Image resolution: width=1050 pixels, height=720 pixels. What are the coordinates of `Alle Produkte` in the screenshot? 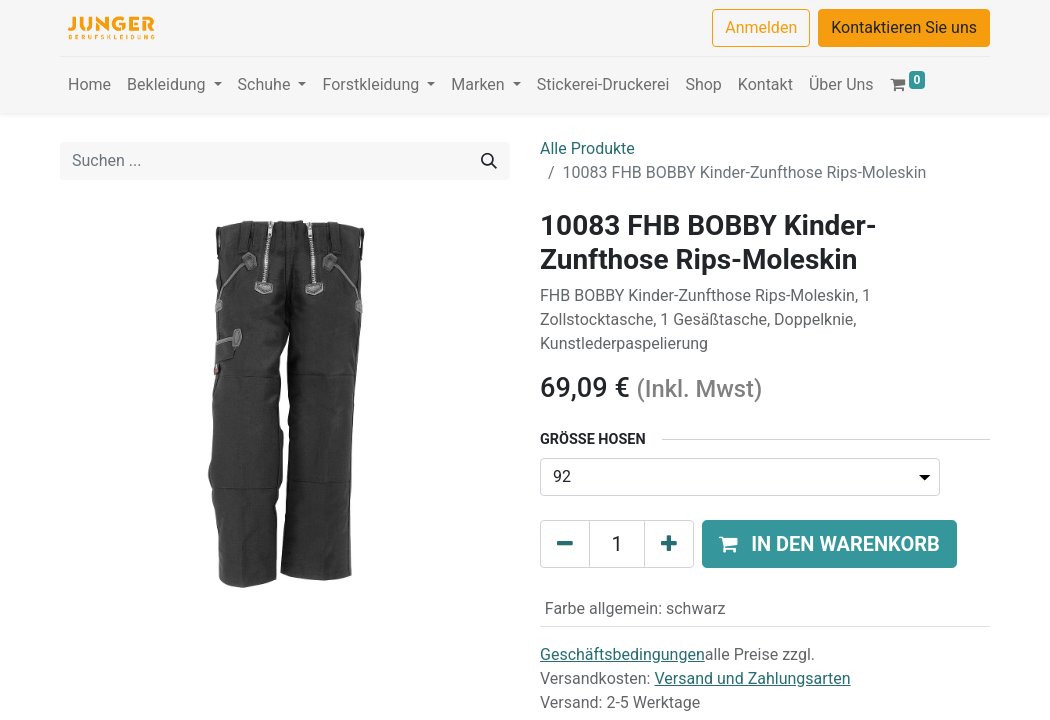 It's located at (587, 148).